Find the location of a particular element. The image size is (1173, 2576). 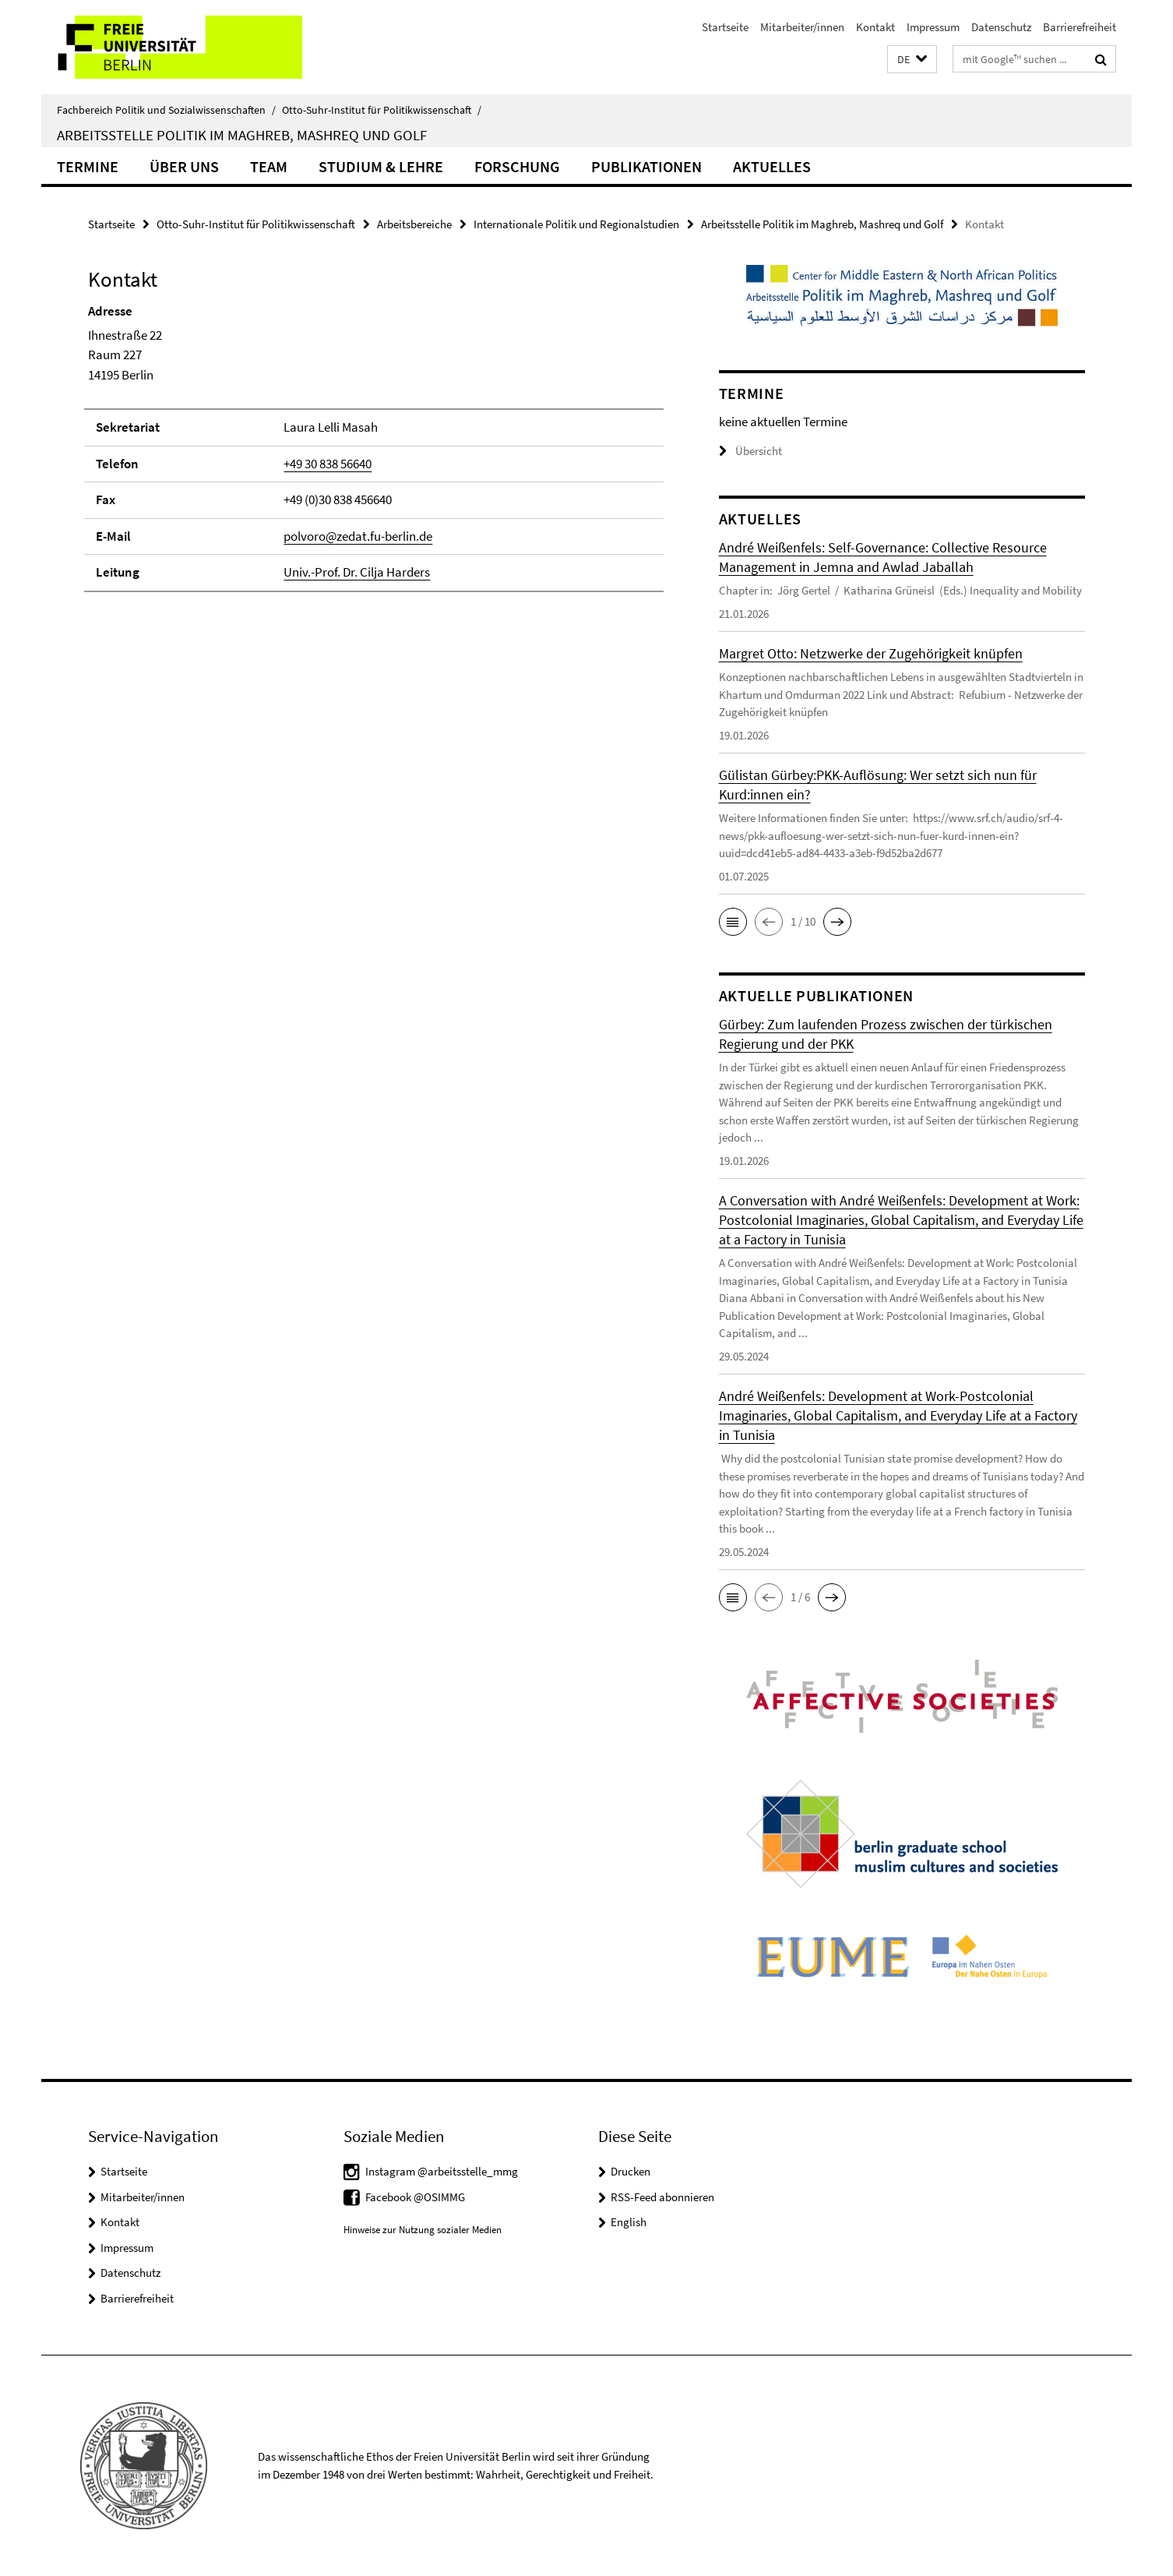

Univ.-Prof. Dr. Cilja Harders is located at coordinates (357, 571).